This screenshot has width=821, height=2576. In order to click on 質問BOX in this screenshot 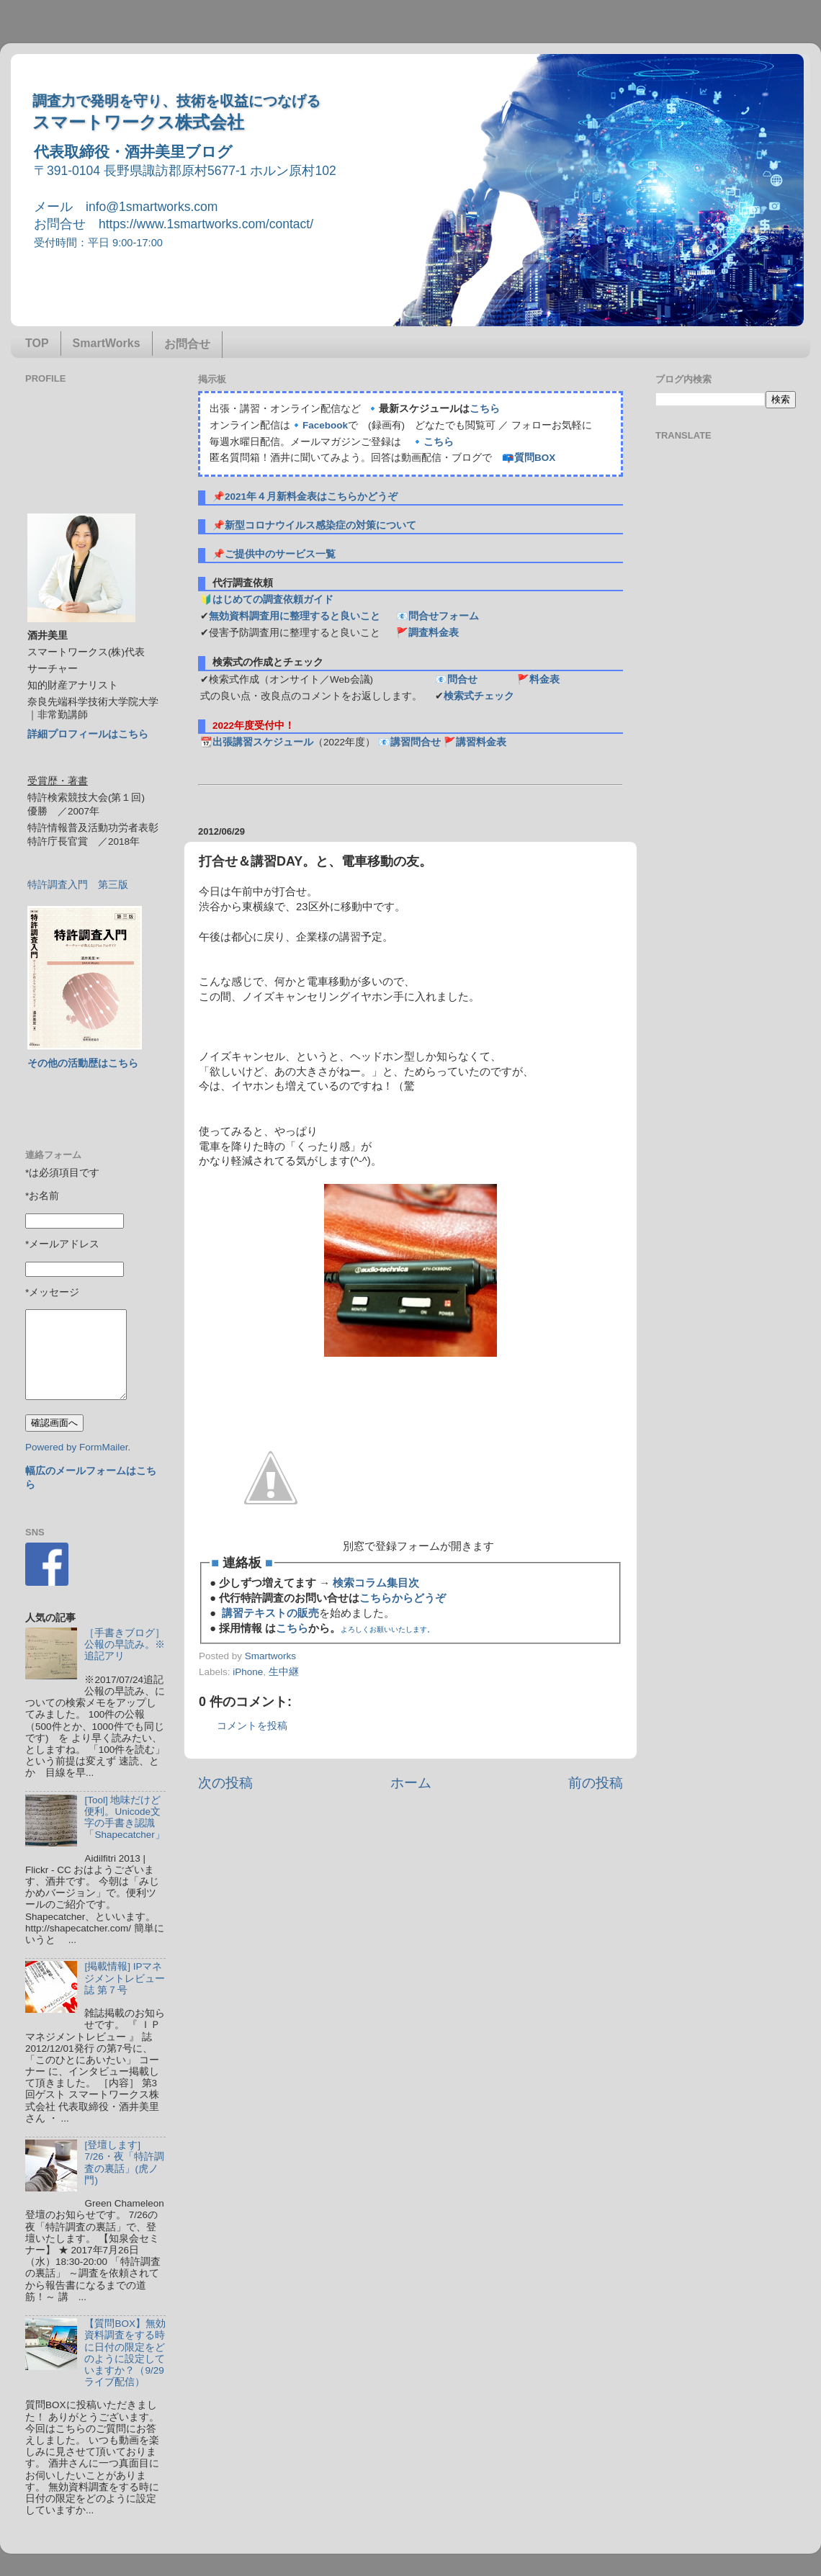, I will do `click(534, 457)`.